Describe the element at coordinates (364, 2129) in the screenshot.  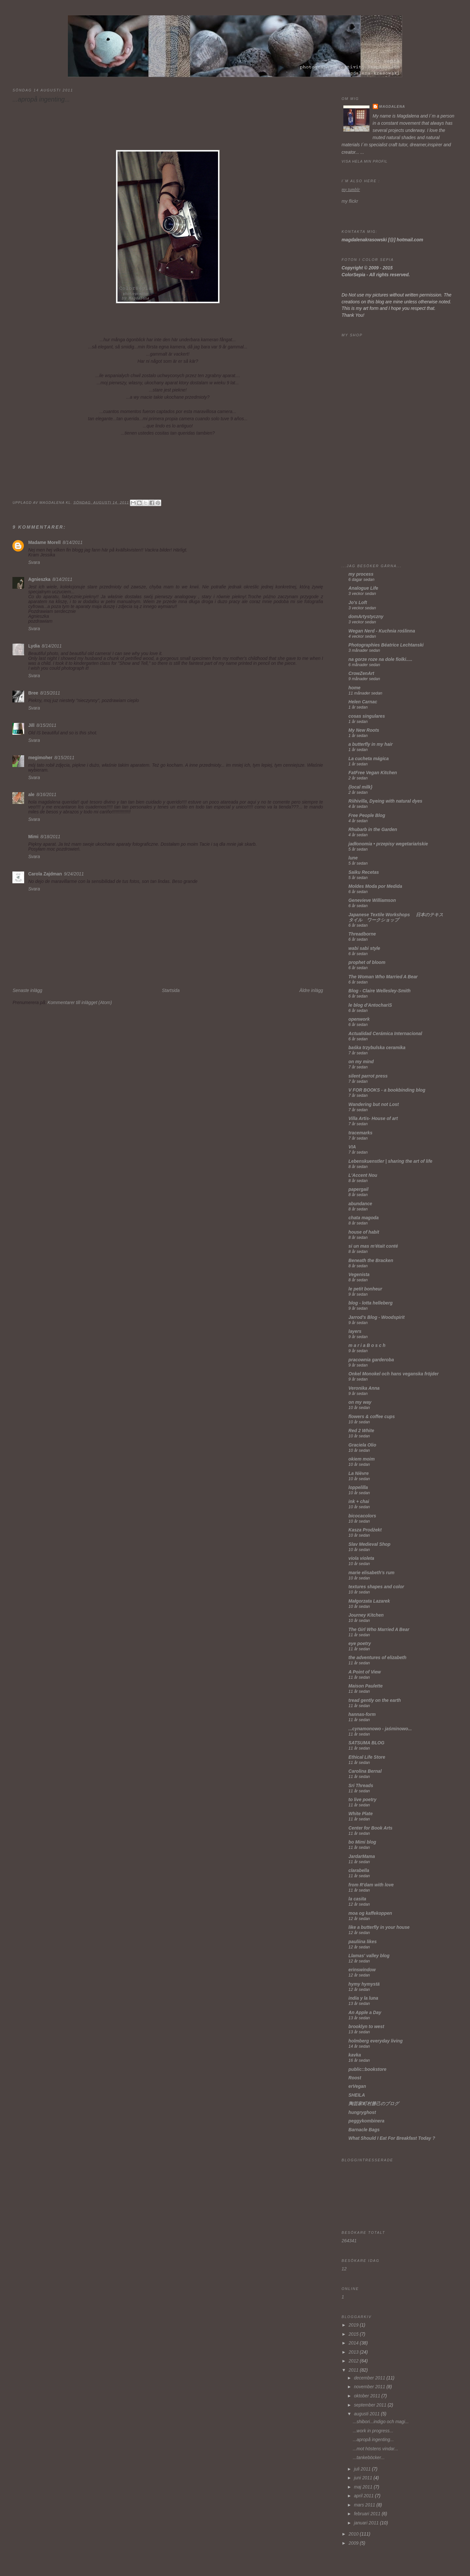
I see `Barnacle Bags` at that location.